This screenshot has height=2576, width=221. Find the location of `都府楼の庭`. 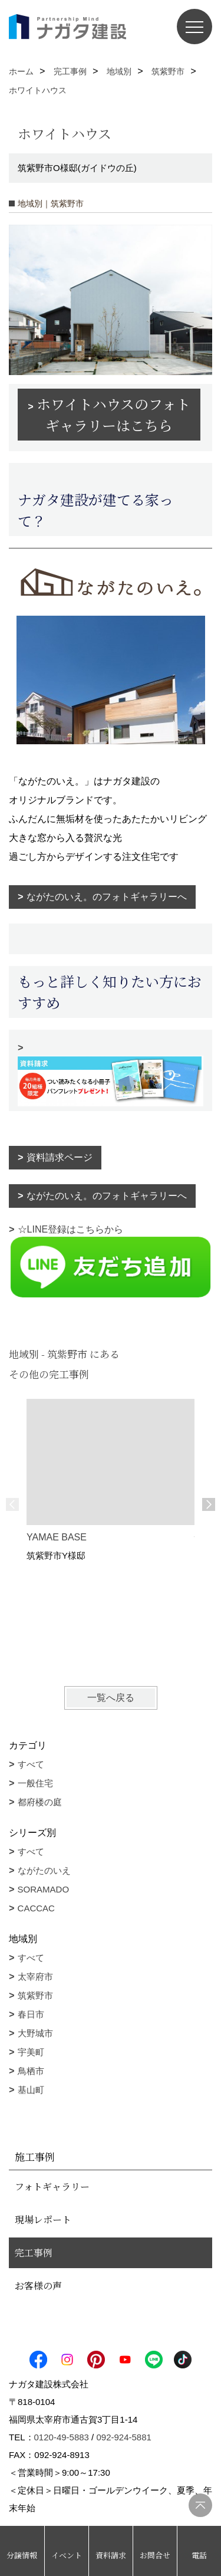

都府楼の庭 is located at coordinates (40, 1802).